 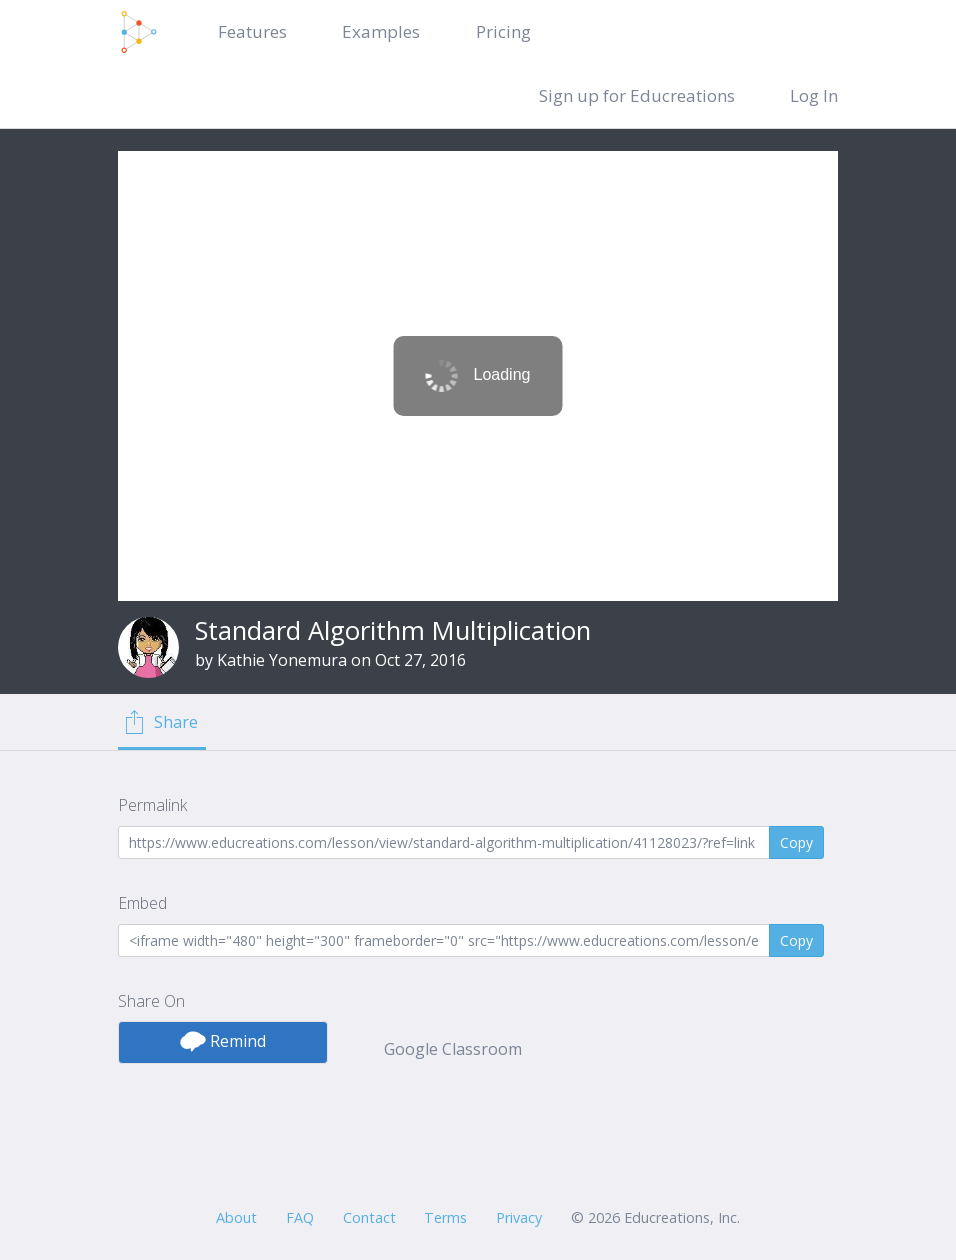 What do you see at coordinates (519, 1217) in the screenshot?
I see `Privacy` at bounding box center [519, 1217].